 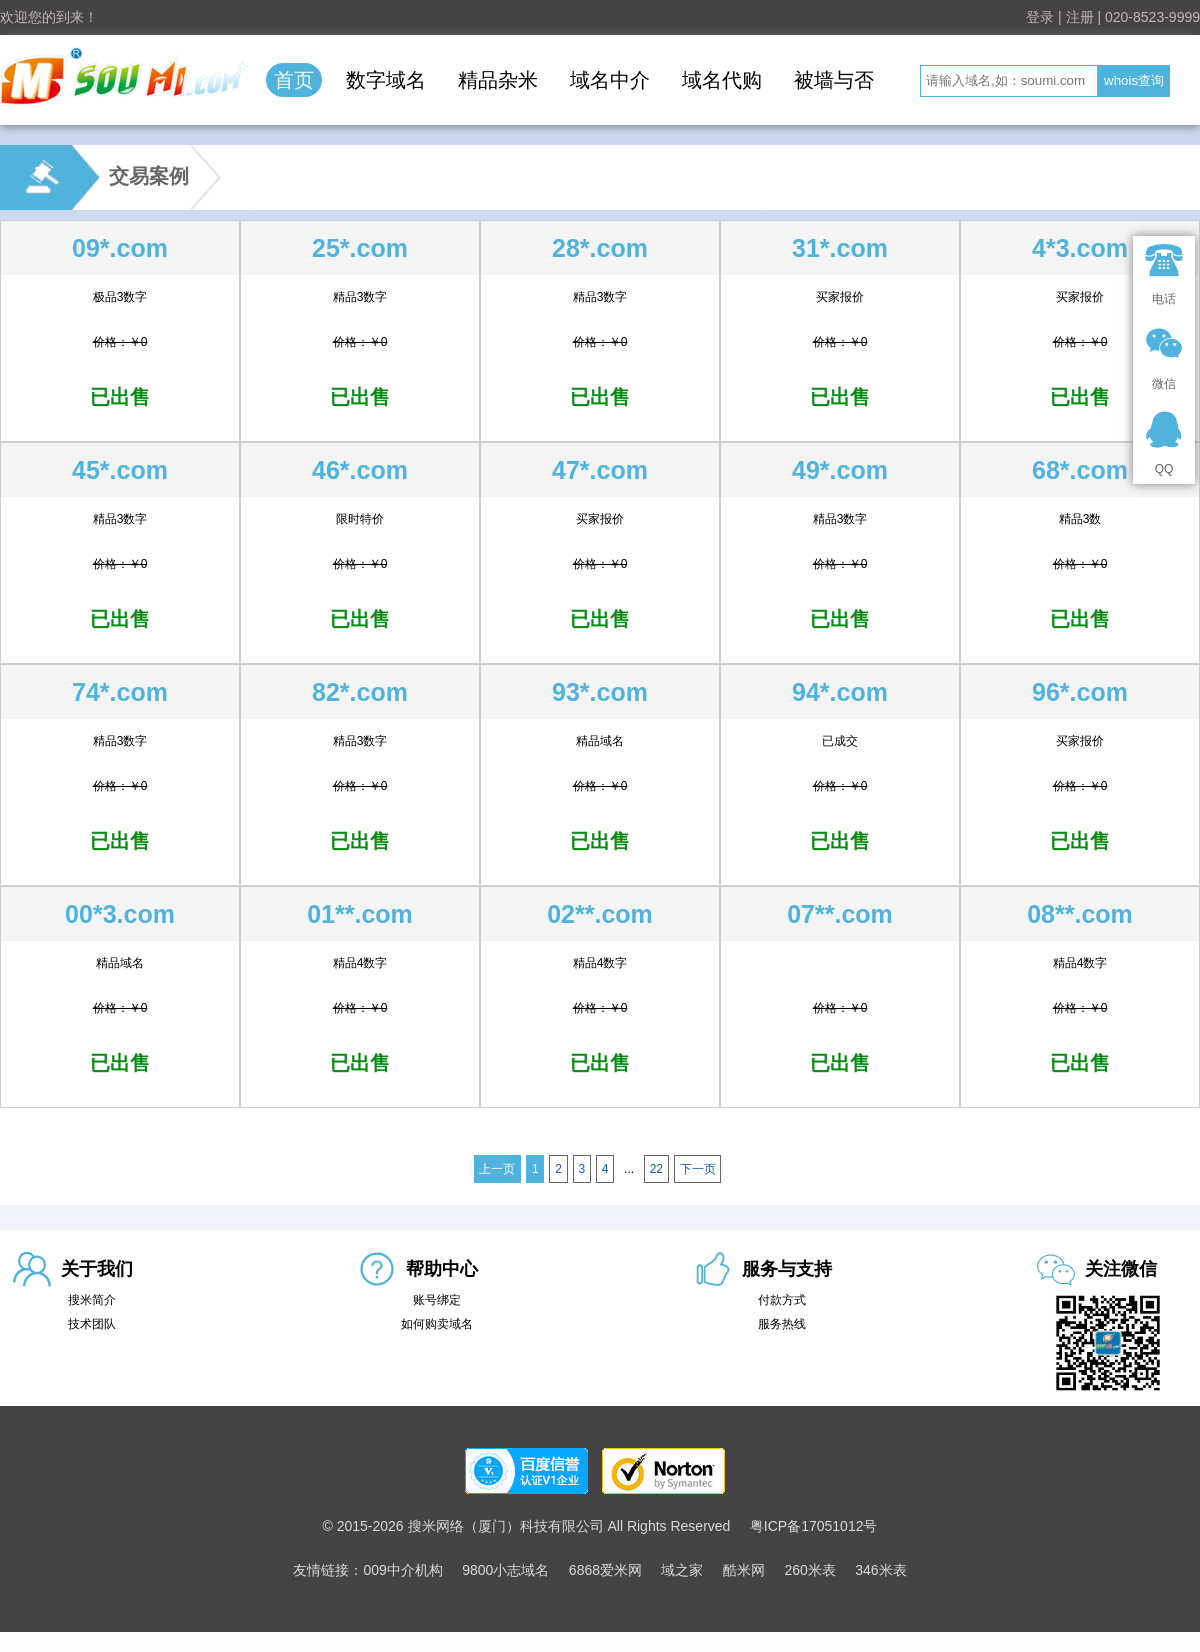 What do you see at coordinates (437, 1300) in the screenshot?
I see `账号绑定` at bounding box center [437, 1300].